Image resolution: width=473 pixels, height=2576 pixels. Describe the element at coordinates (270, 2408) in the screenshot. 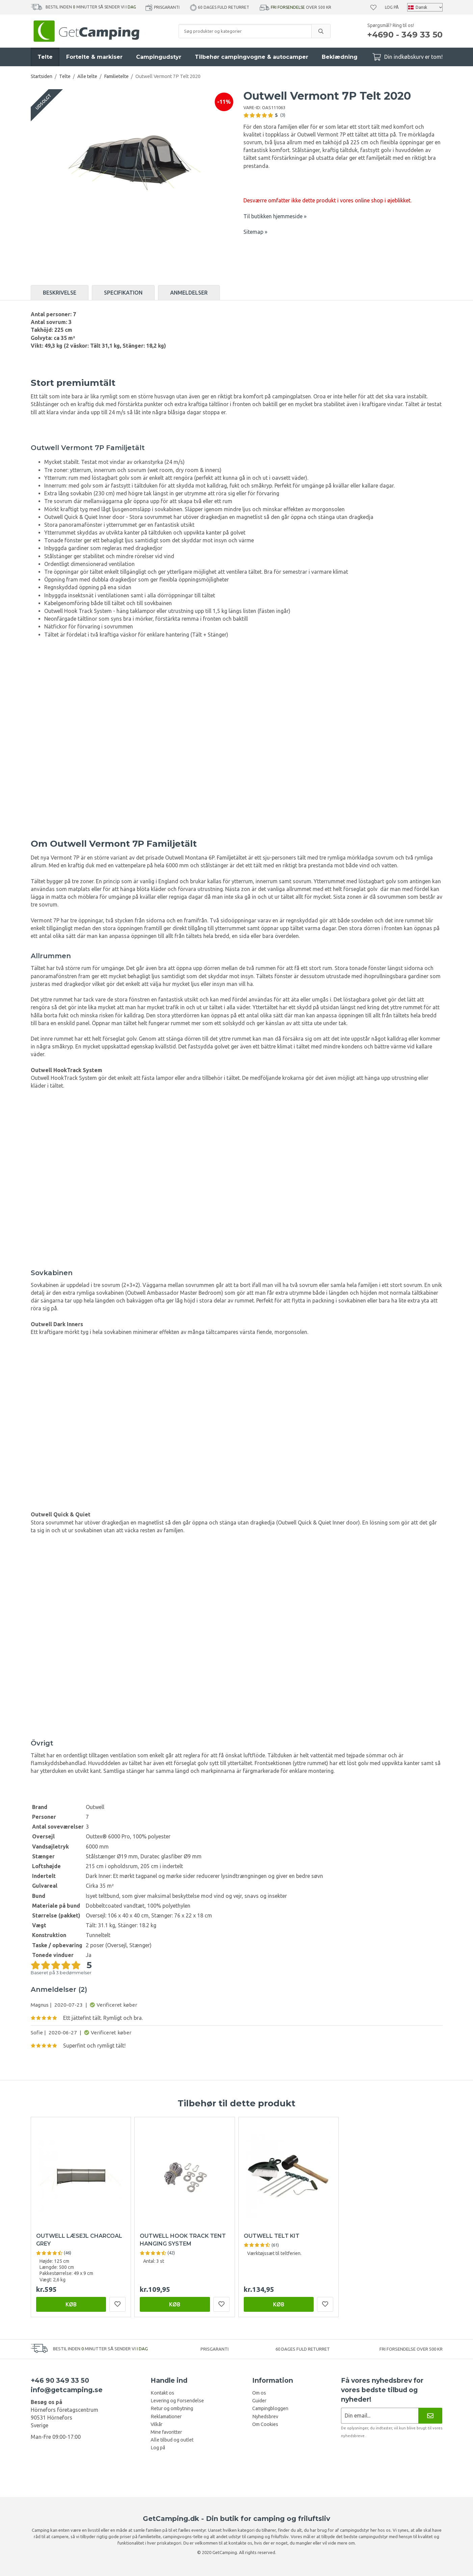

I see `Campingbloggen` at that location.